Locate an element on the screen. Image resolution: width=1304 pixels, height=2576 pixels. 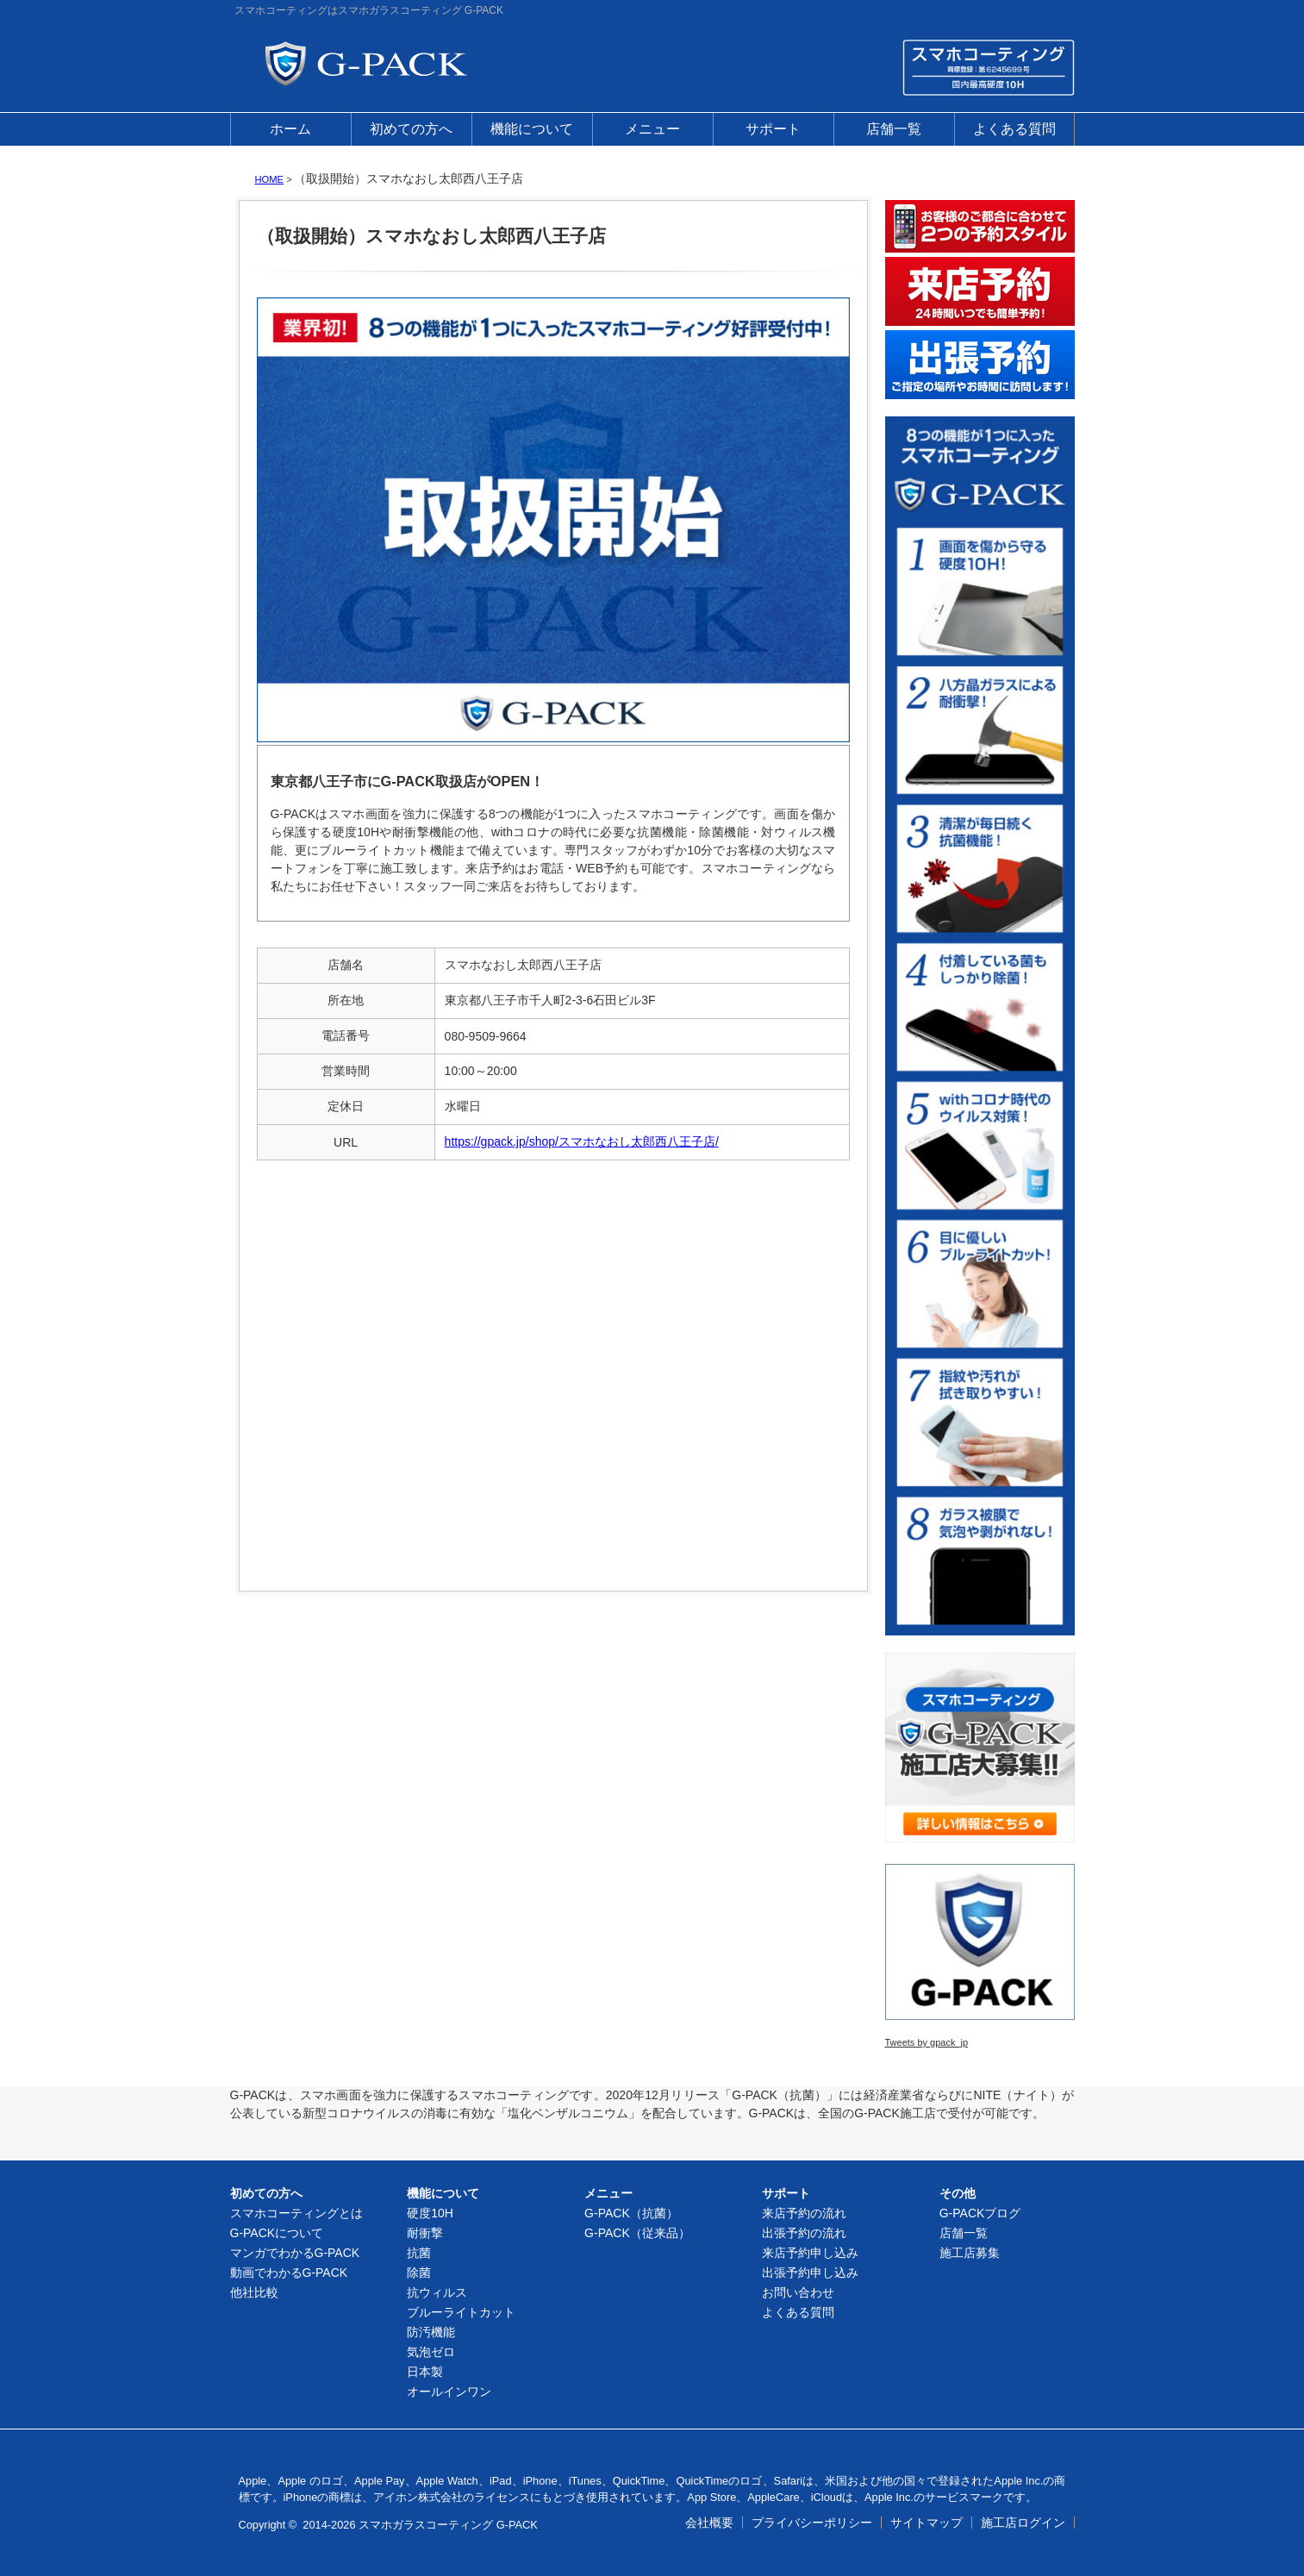
その他 is located at coordinates (957, 2193).